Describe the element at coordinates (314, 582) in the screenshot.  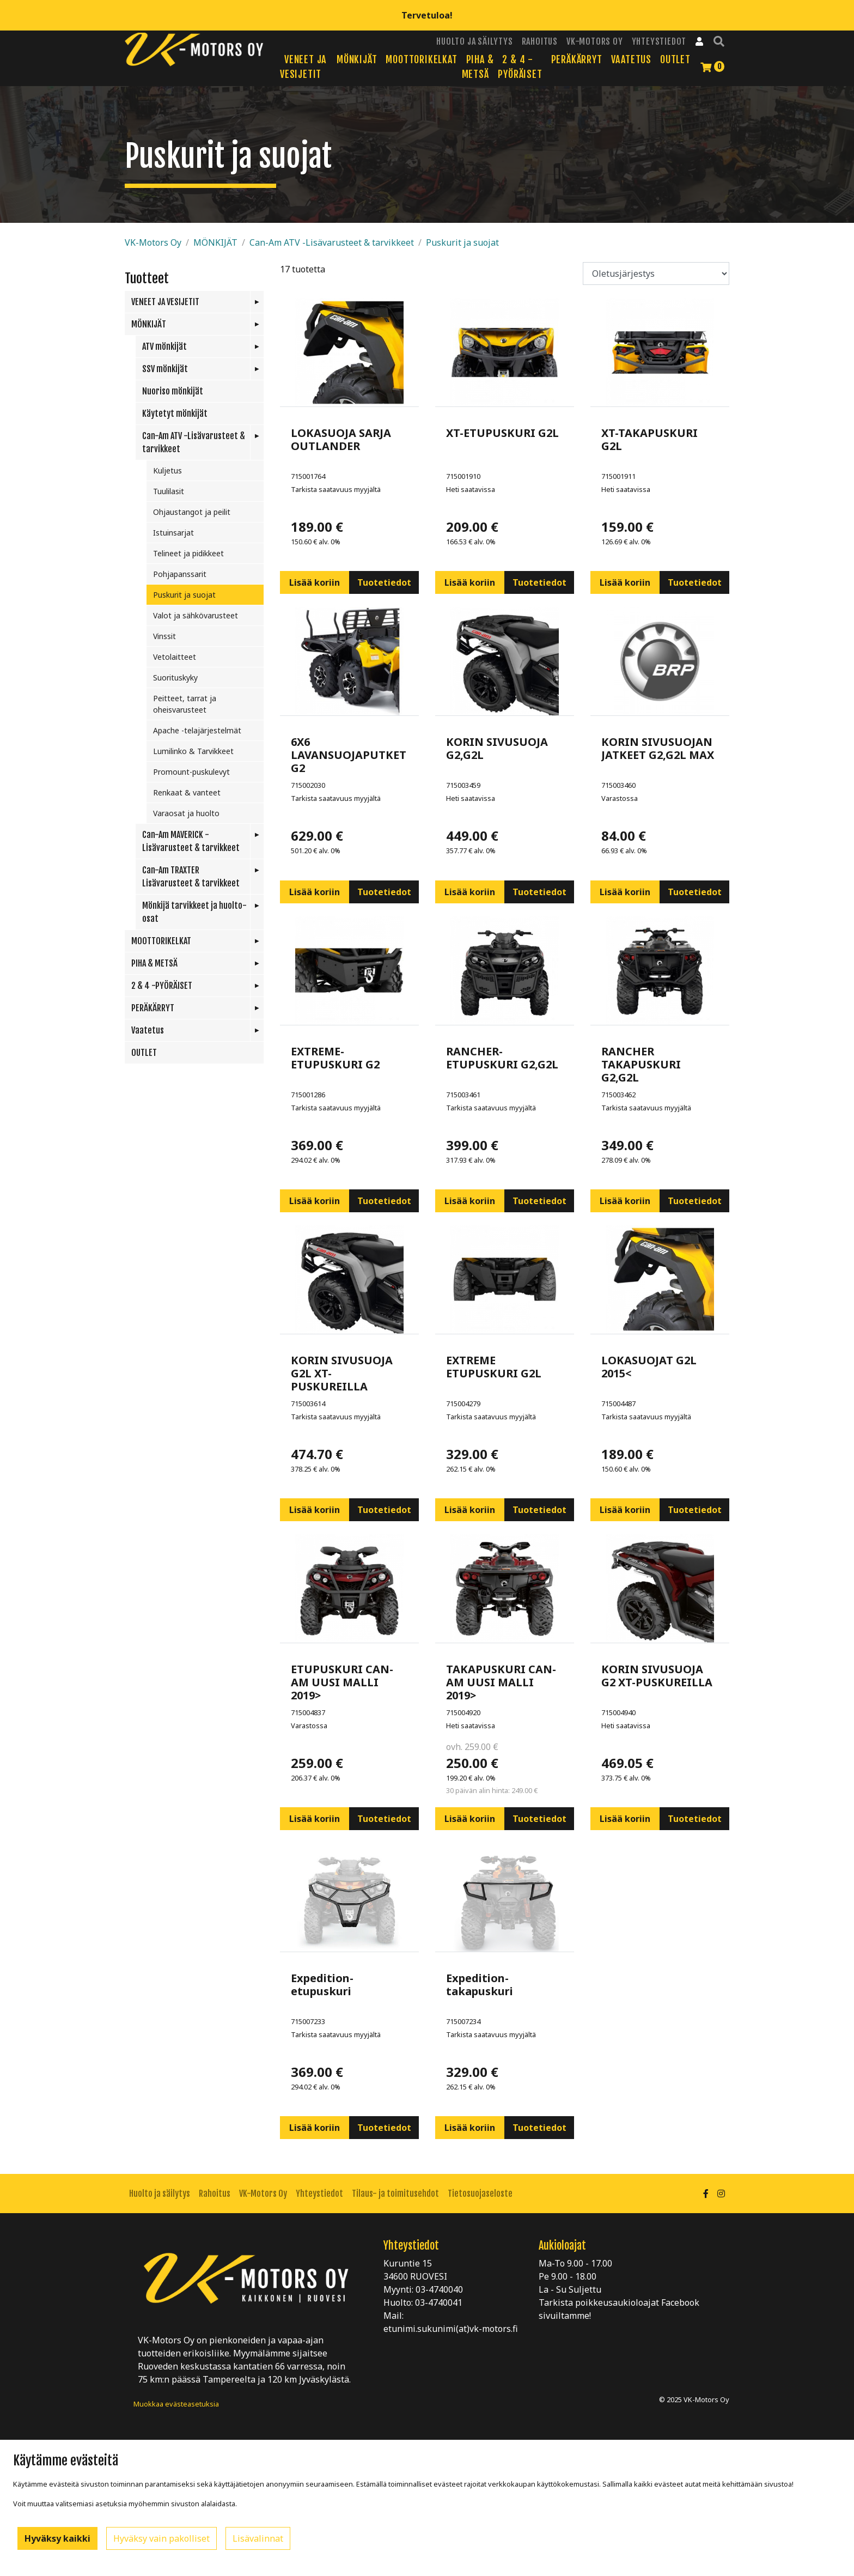
I see `Lisää koriin` at that location.